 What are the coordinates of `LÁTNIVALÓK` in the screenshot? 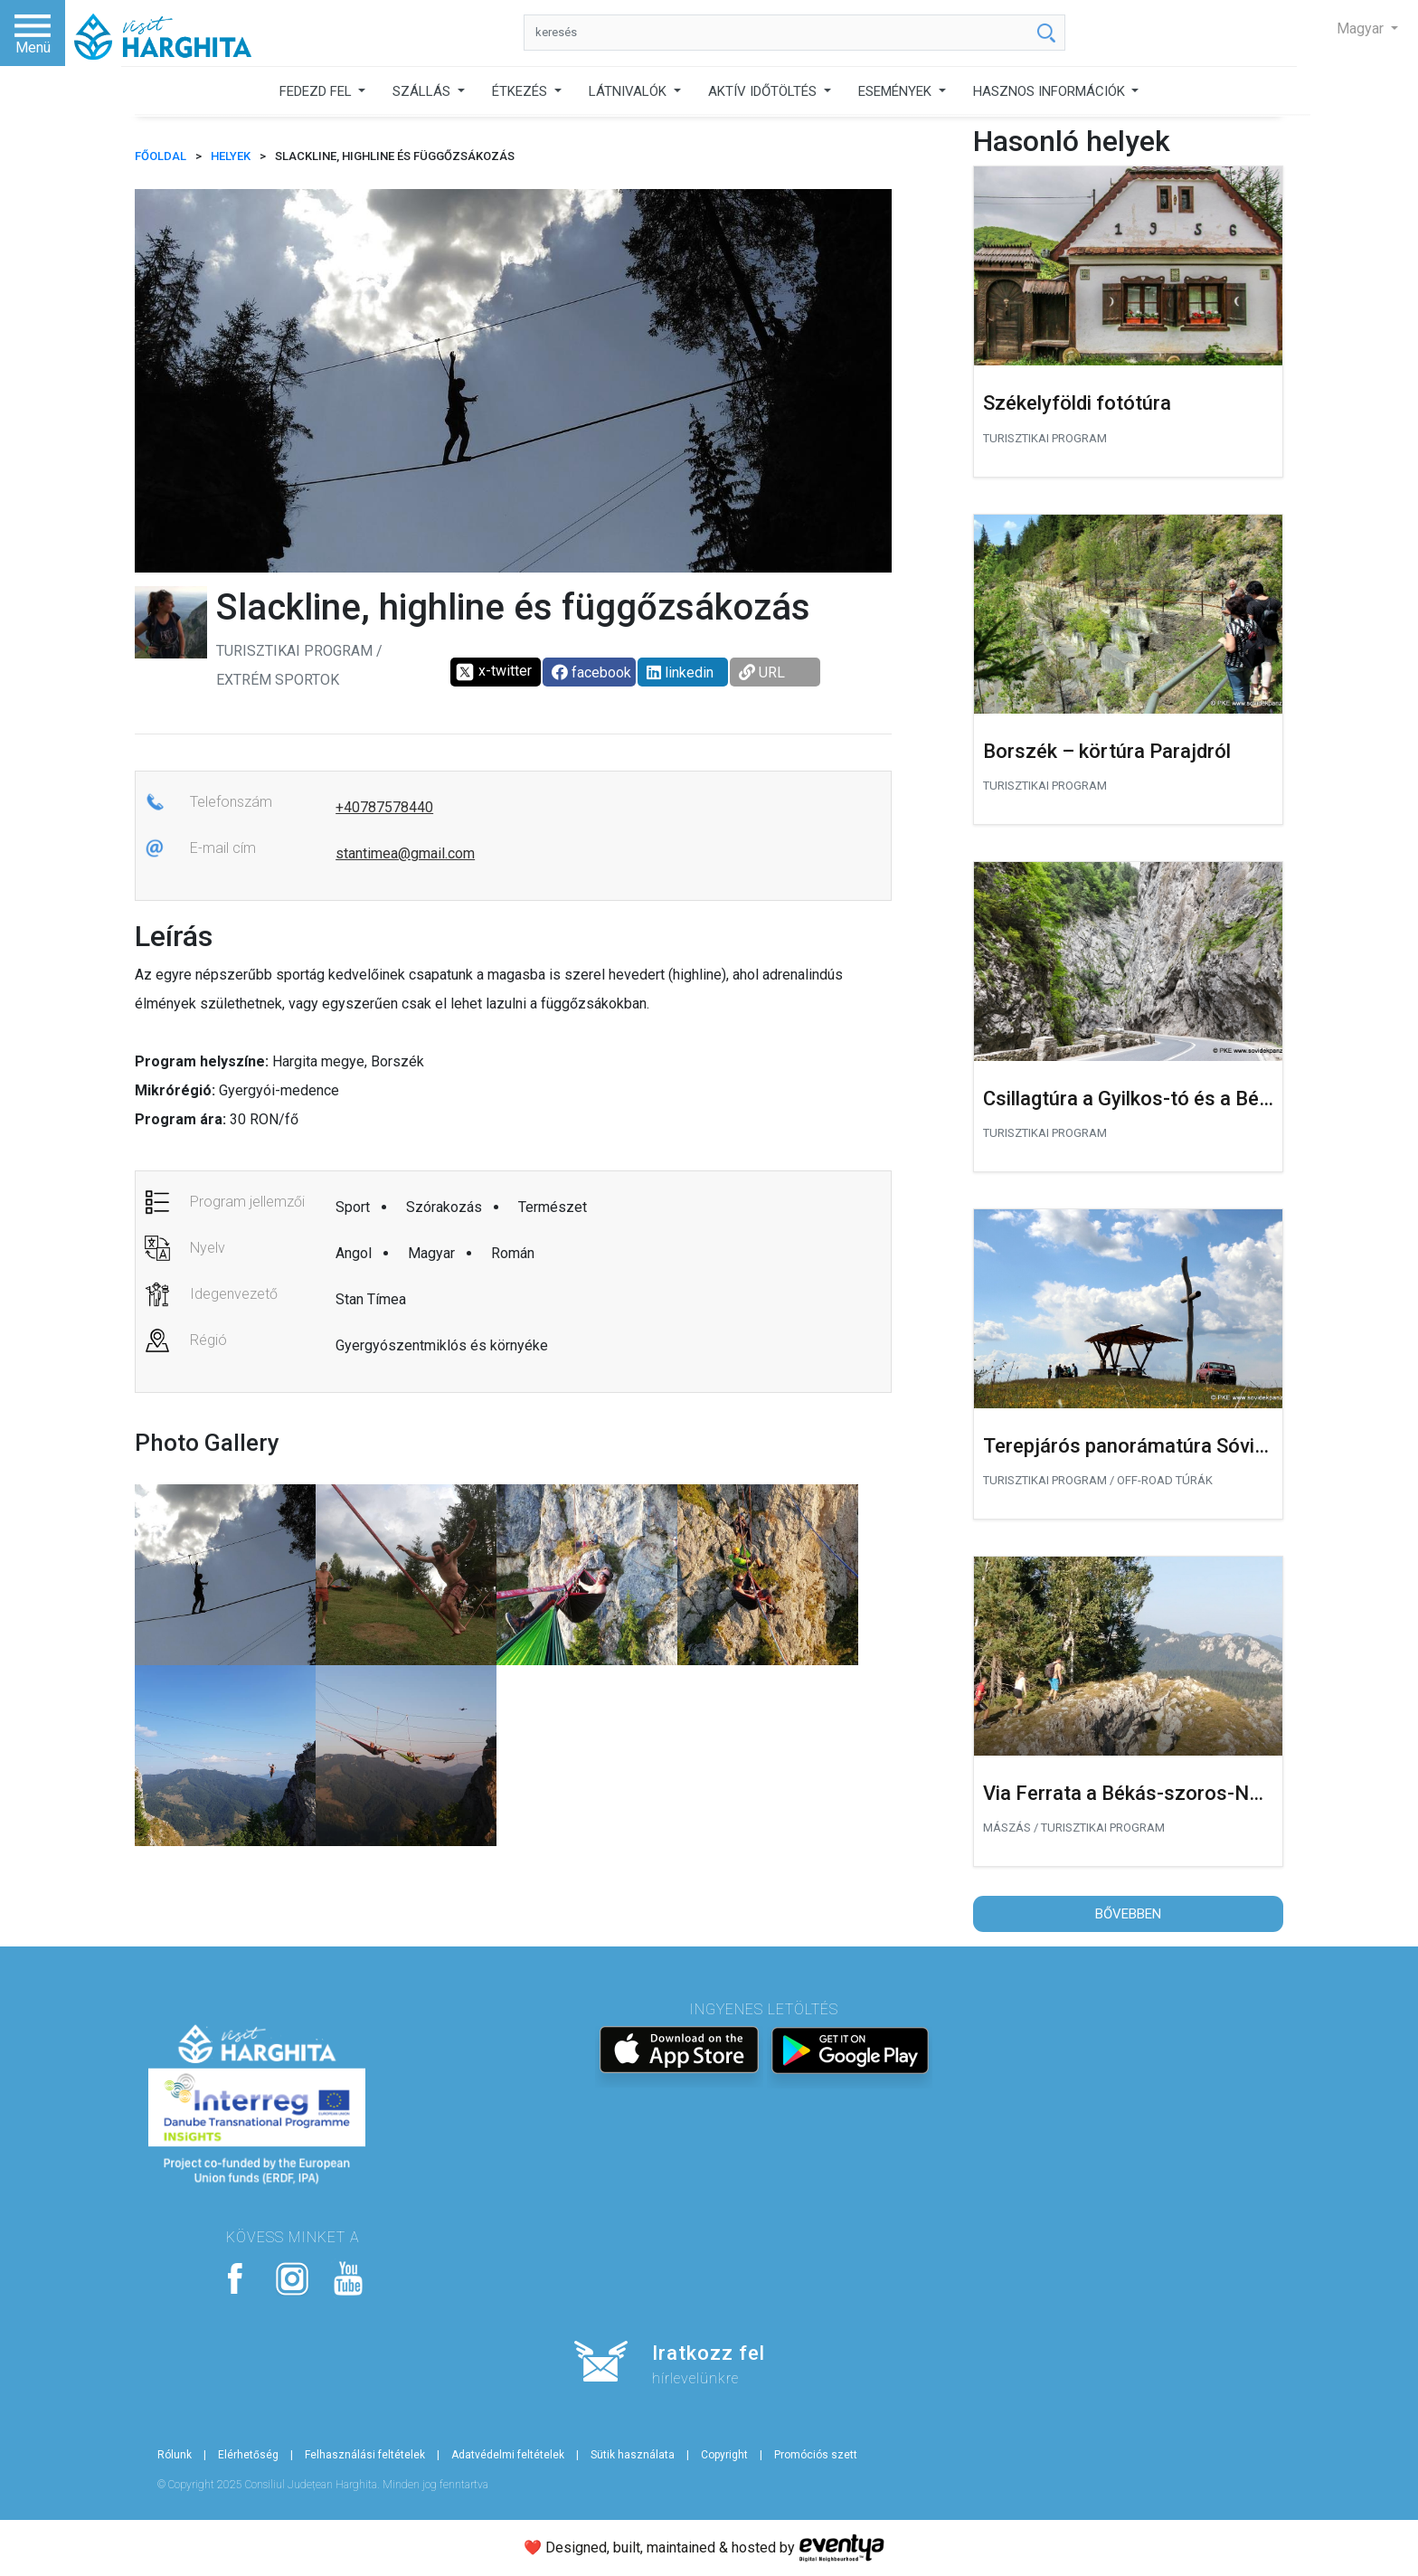 It's located at (629, 91).